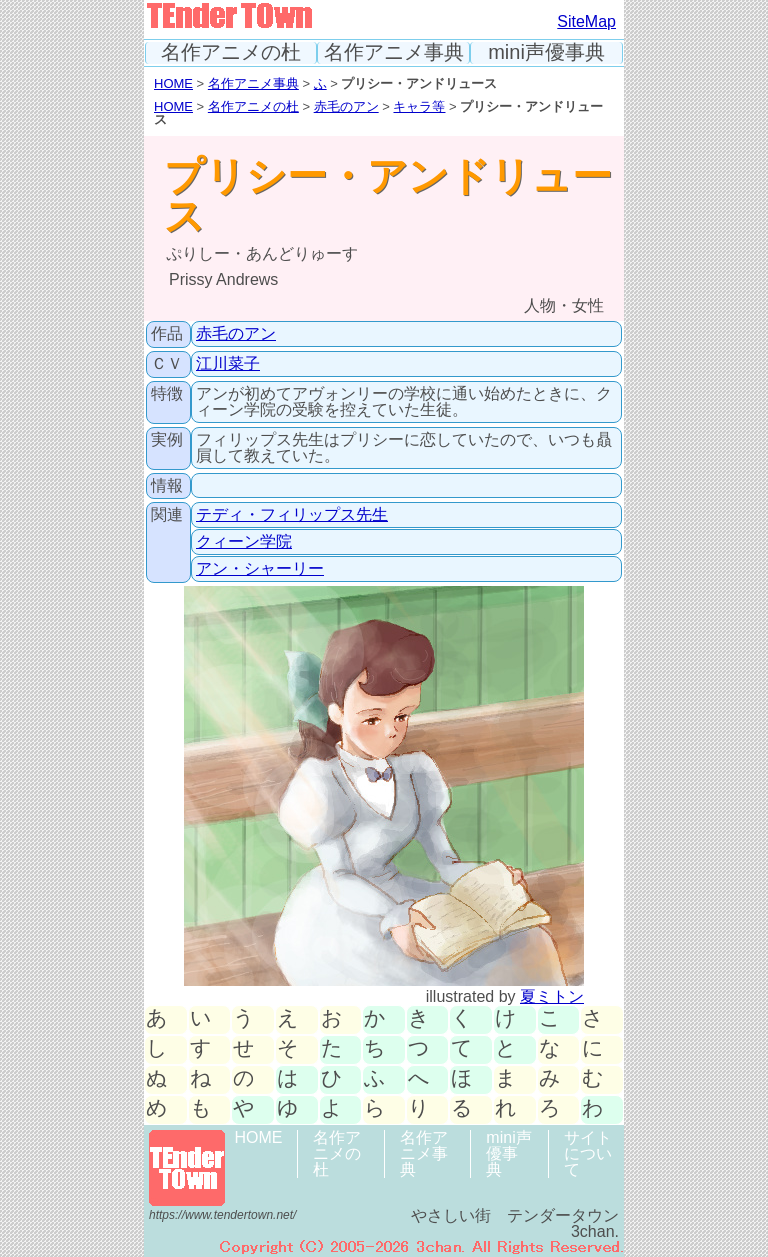  Describe the element at coordinates (394, 52) in the screenshot. I see `名作アニメ事典` at that location.